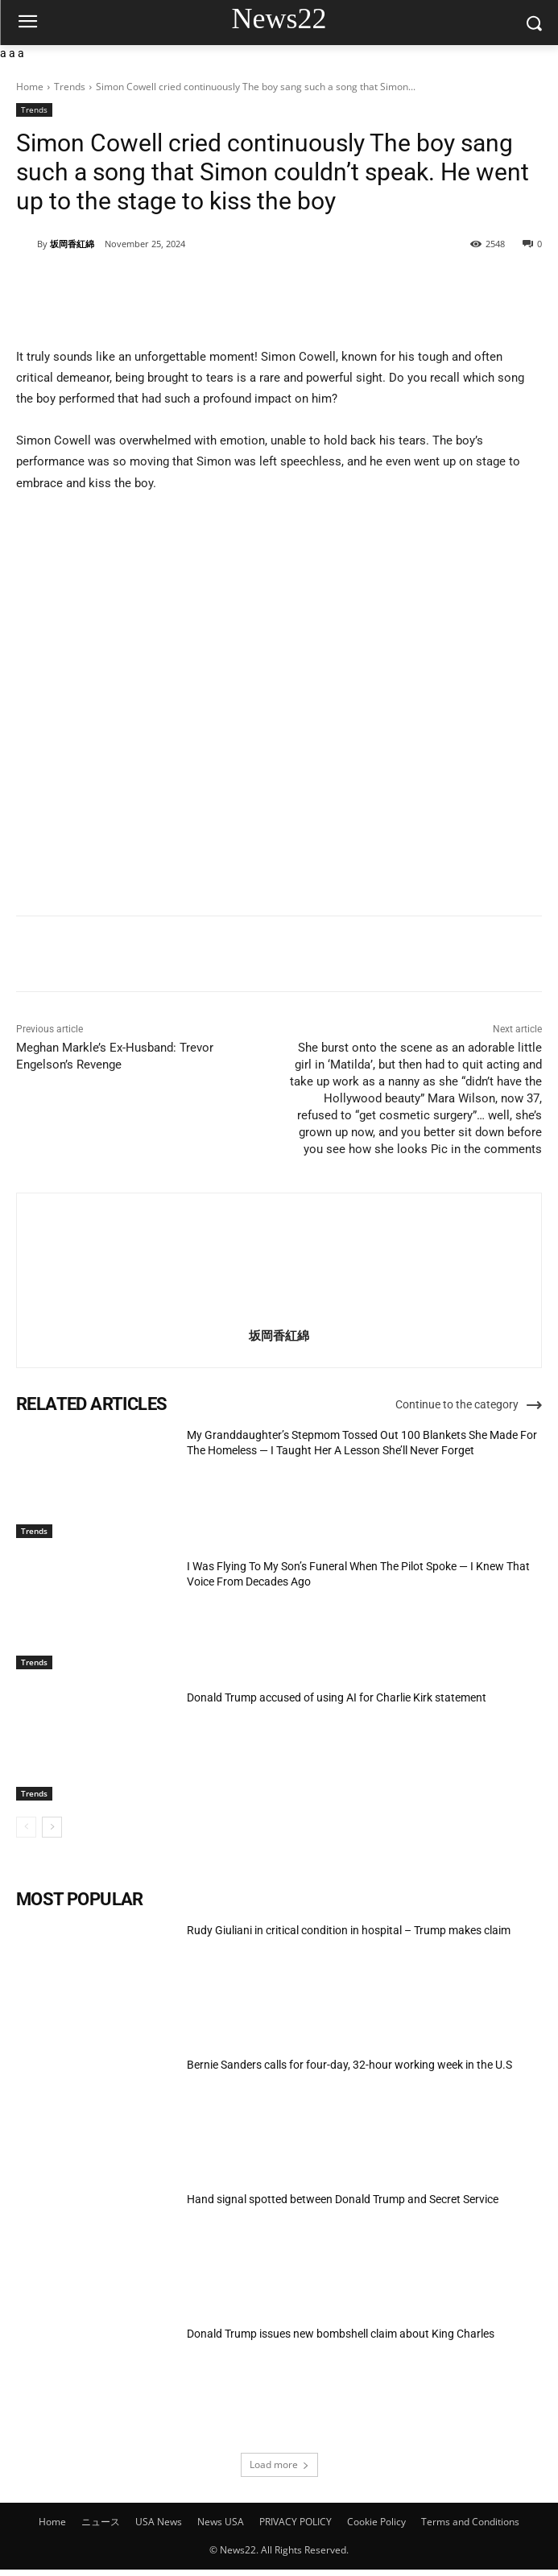 This screenshot has width=558, height=2576. Describe the element at coordinates (349, 2064) in the screenshot. I see `Bernie Sanders calls for four-day, 32-hour working week in the U.S` at that location.